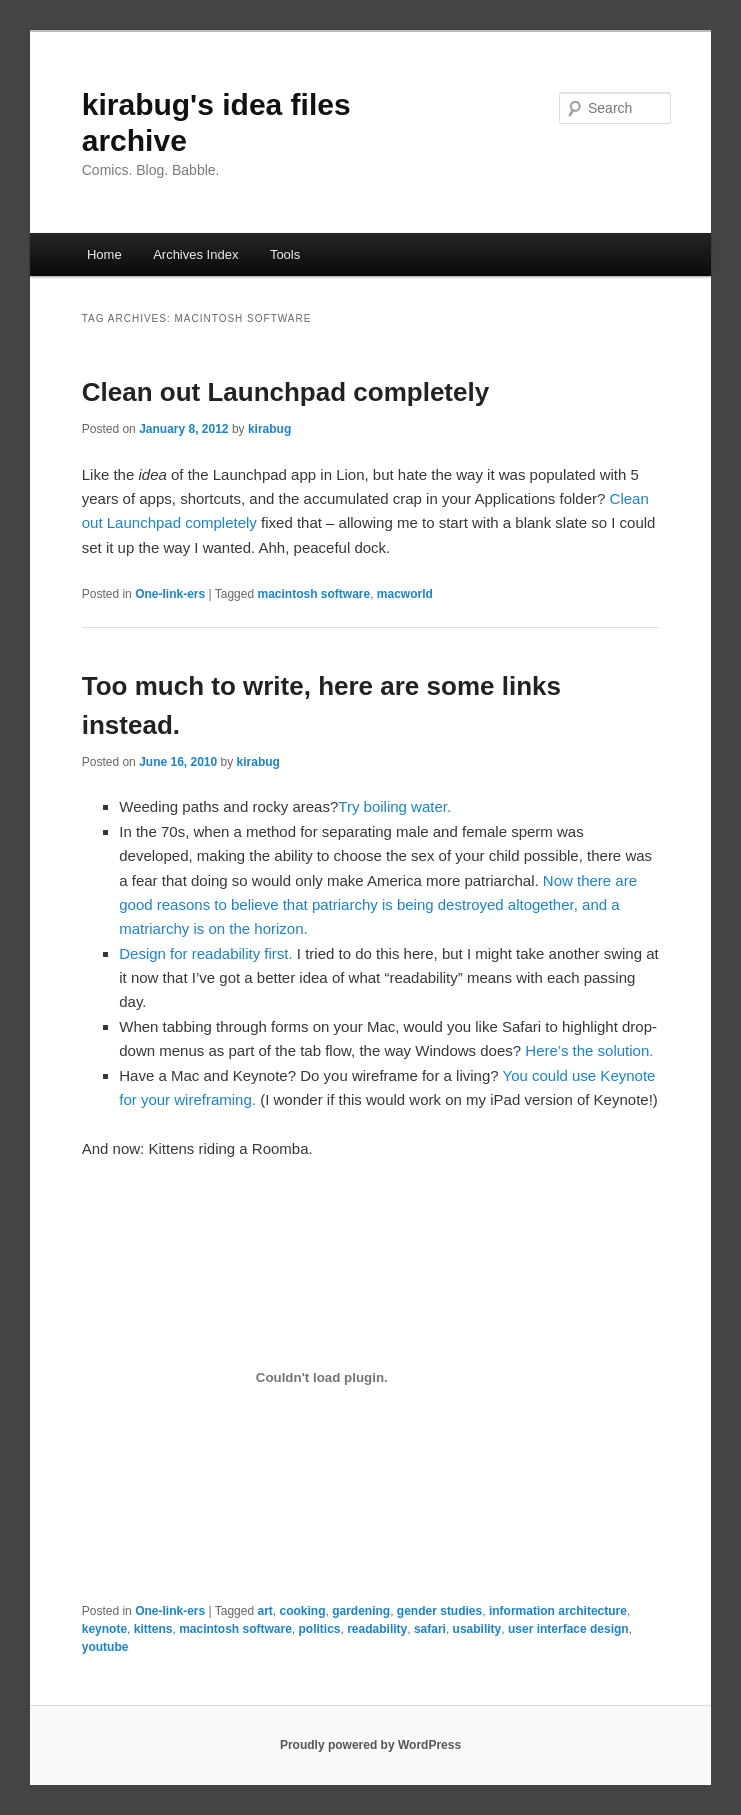 The image size is (741, 1815). I want to click on macintosh software, so click(313, 594).